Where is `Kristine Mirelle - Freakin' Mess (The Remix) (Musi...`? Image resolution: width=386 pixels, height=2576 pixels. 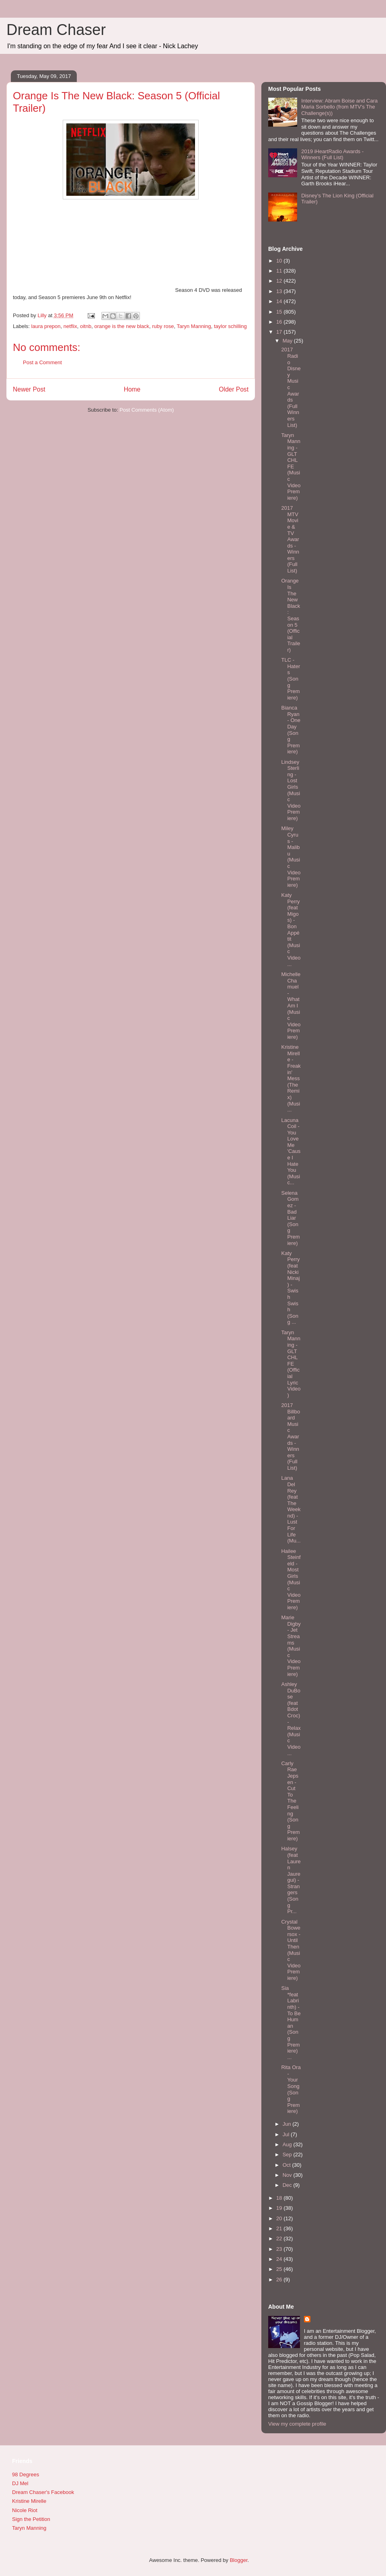 Kristine Mirelle - Freakin' Mess (The Remix) (Musi... is located at coordinates (290, 1078).